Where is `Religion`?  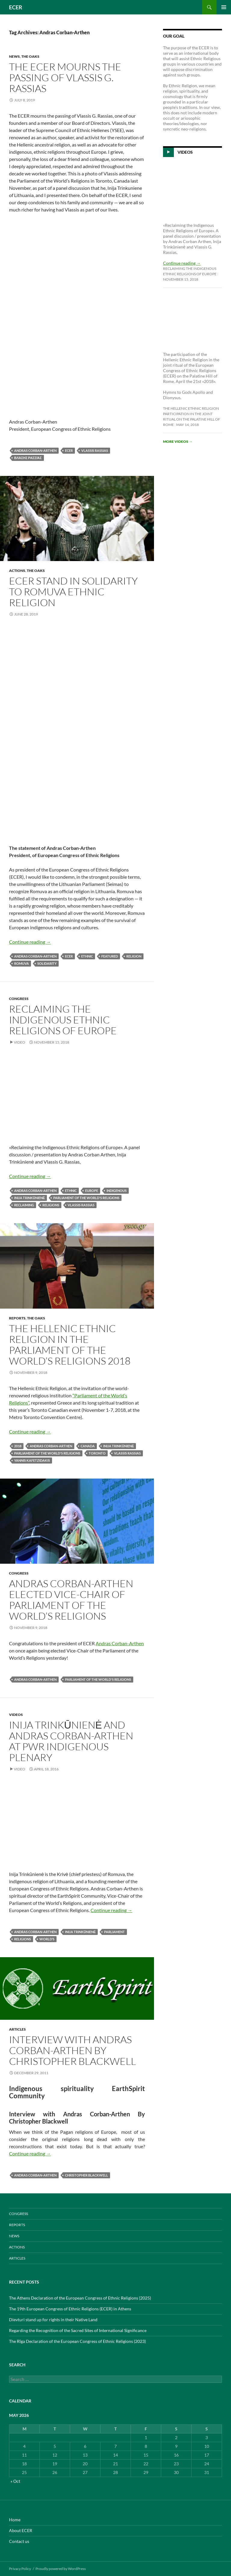 Religion is located at coordinates (133, 956).